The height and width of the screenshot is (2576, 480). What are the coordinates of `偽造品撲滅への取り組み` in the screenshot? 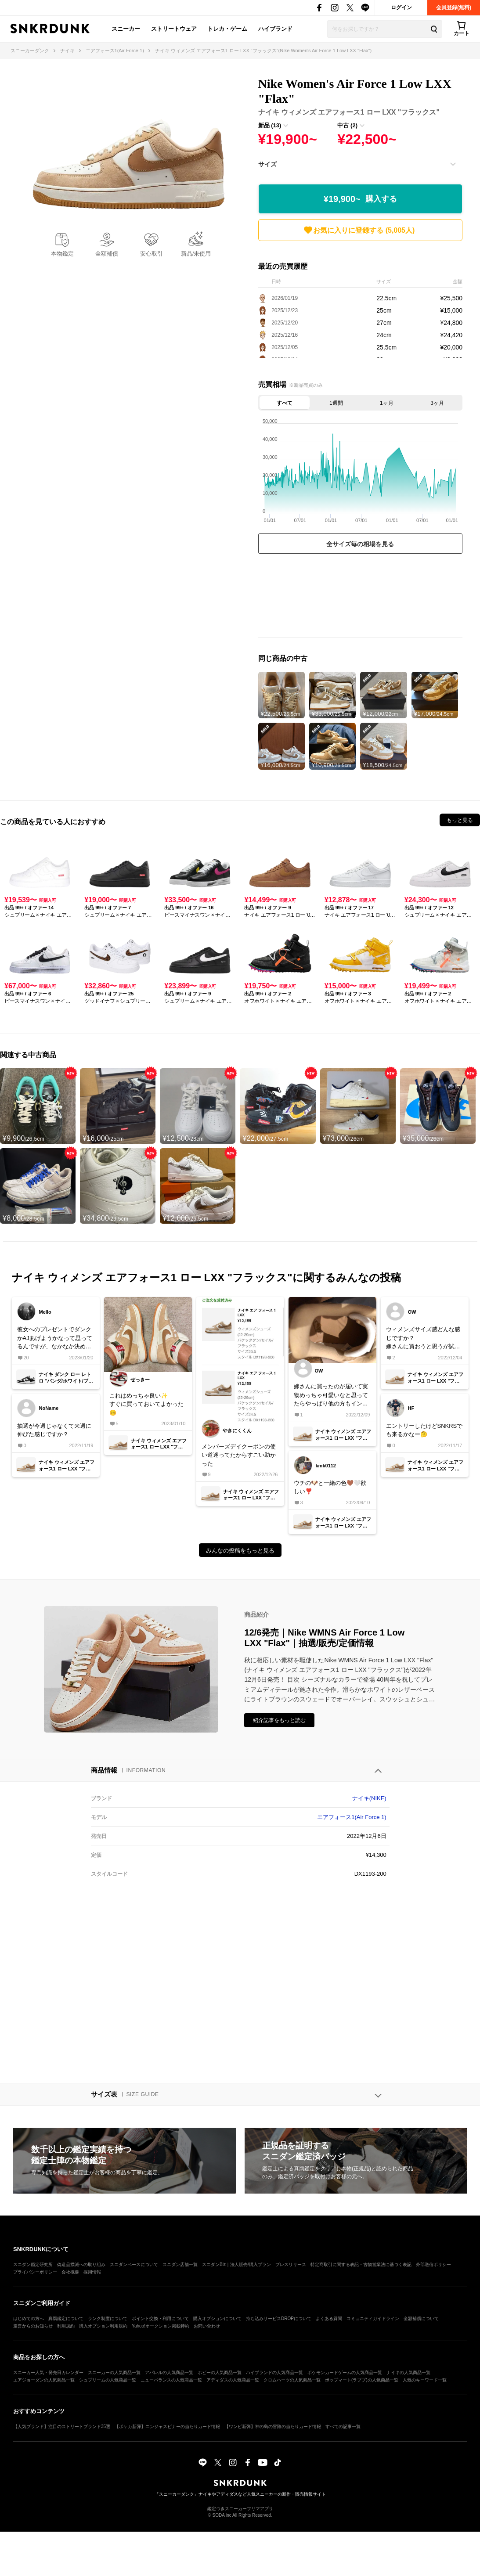 It's located at (81, 2264).